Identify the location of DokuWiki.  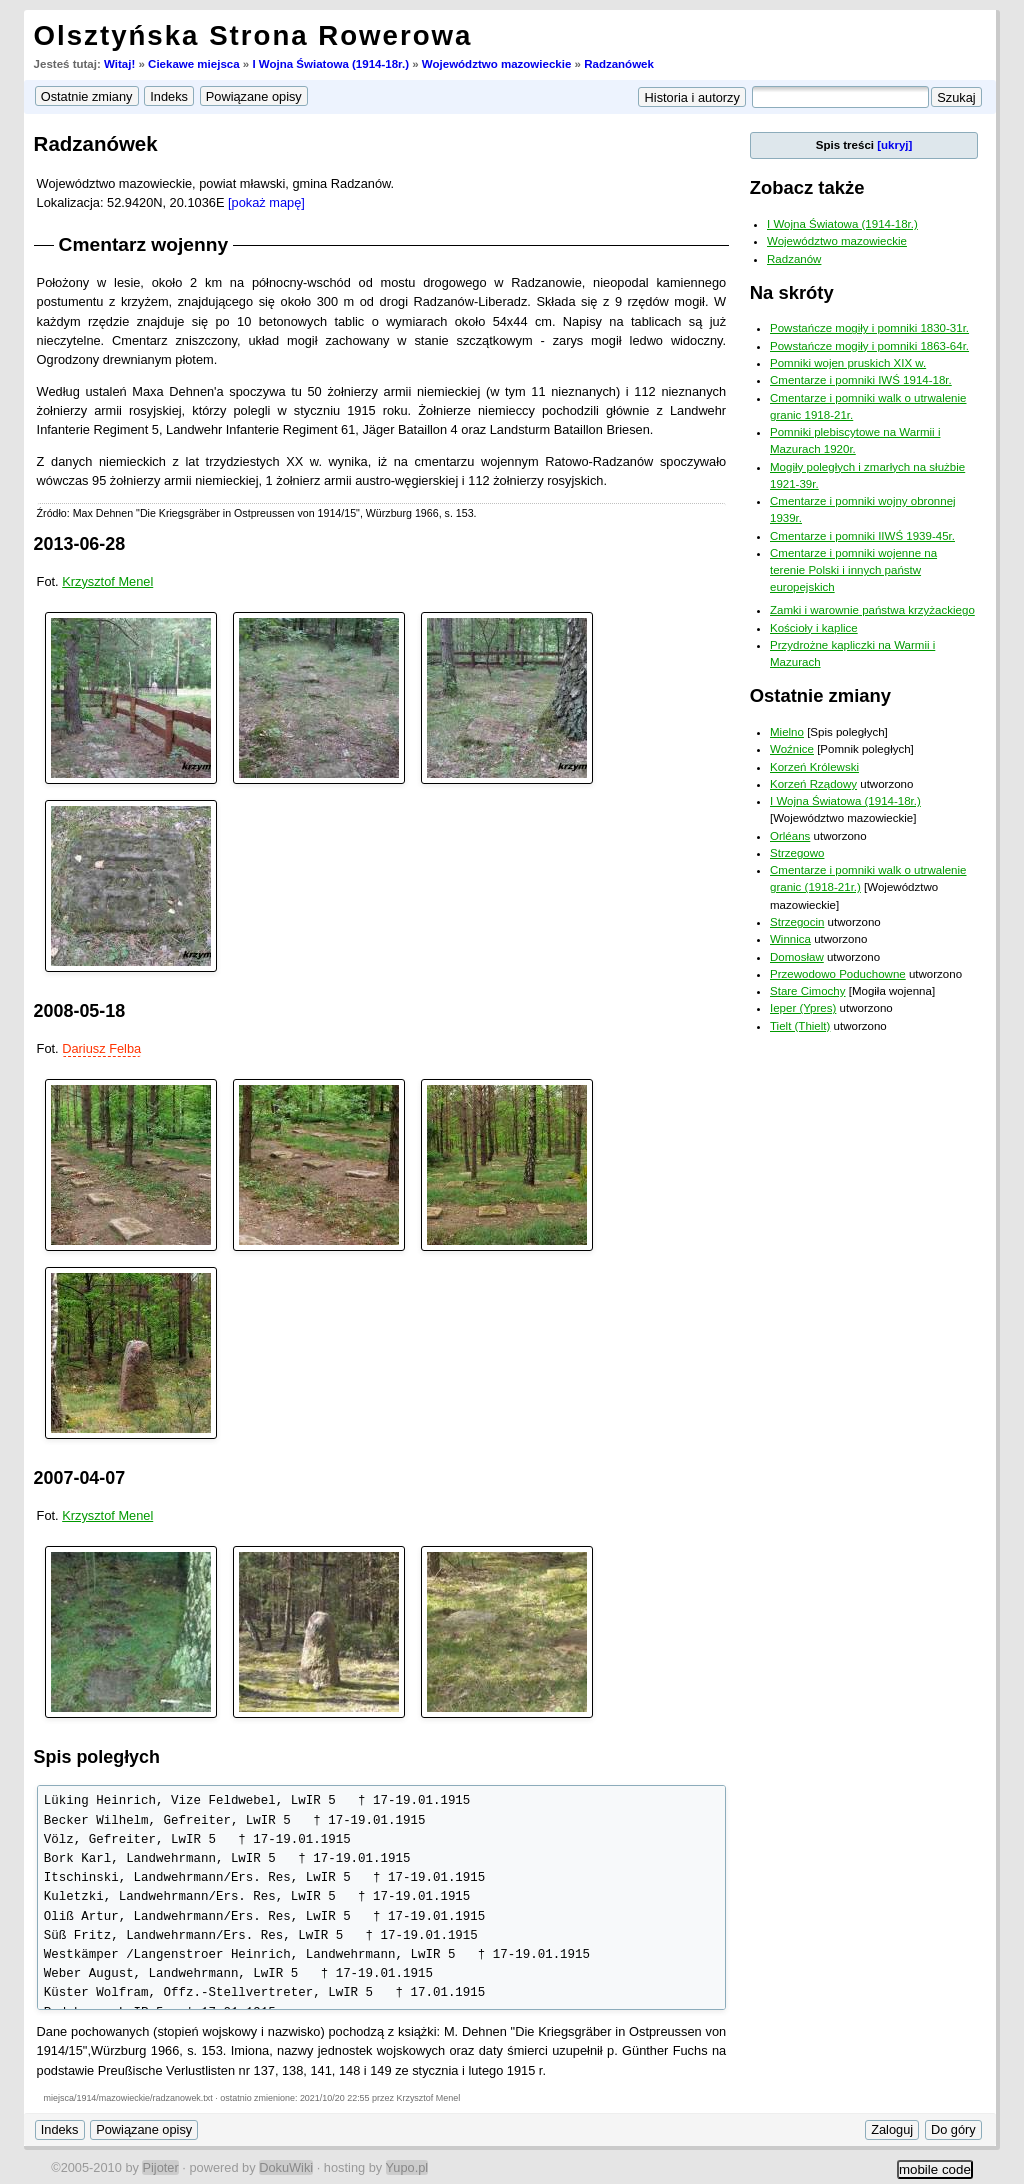
(286, 2167).